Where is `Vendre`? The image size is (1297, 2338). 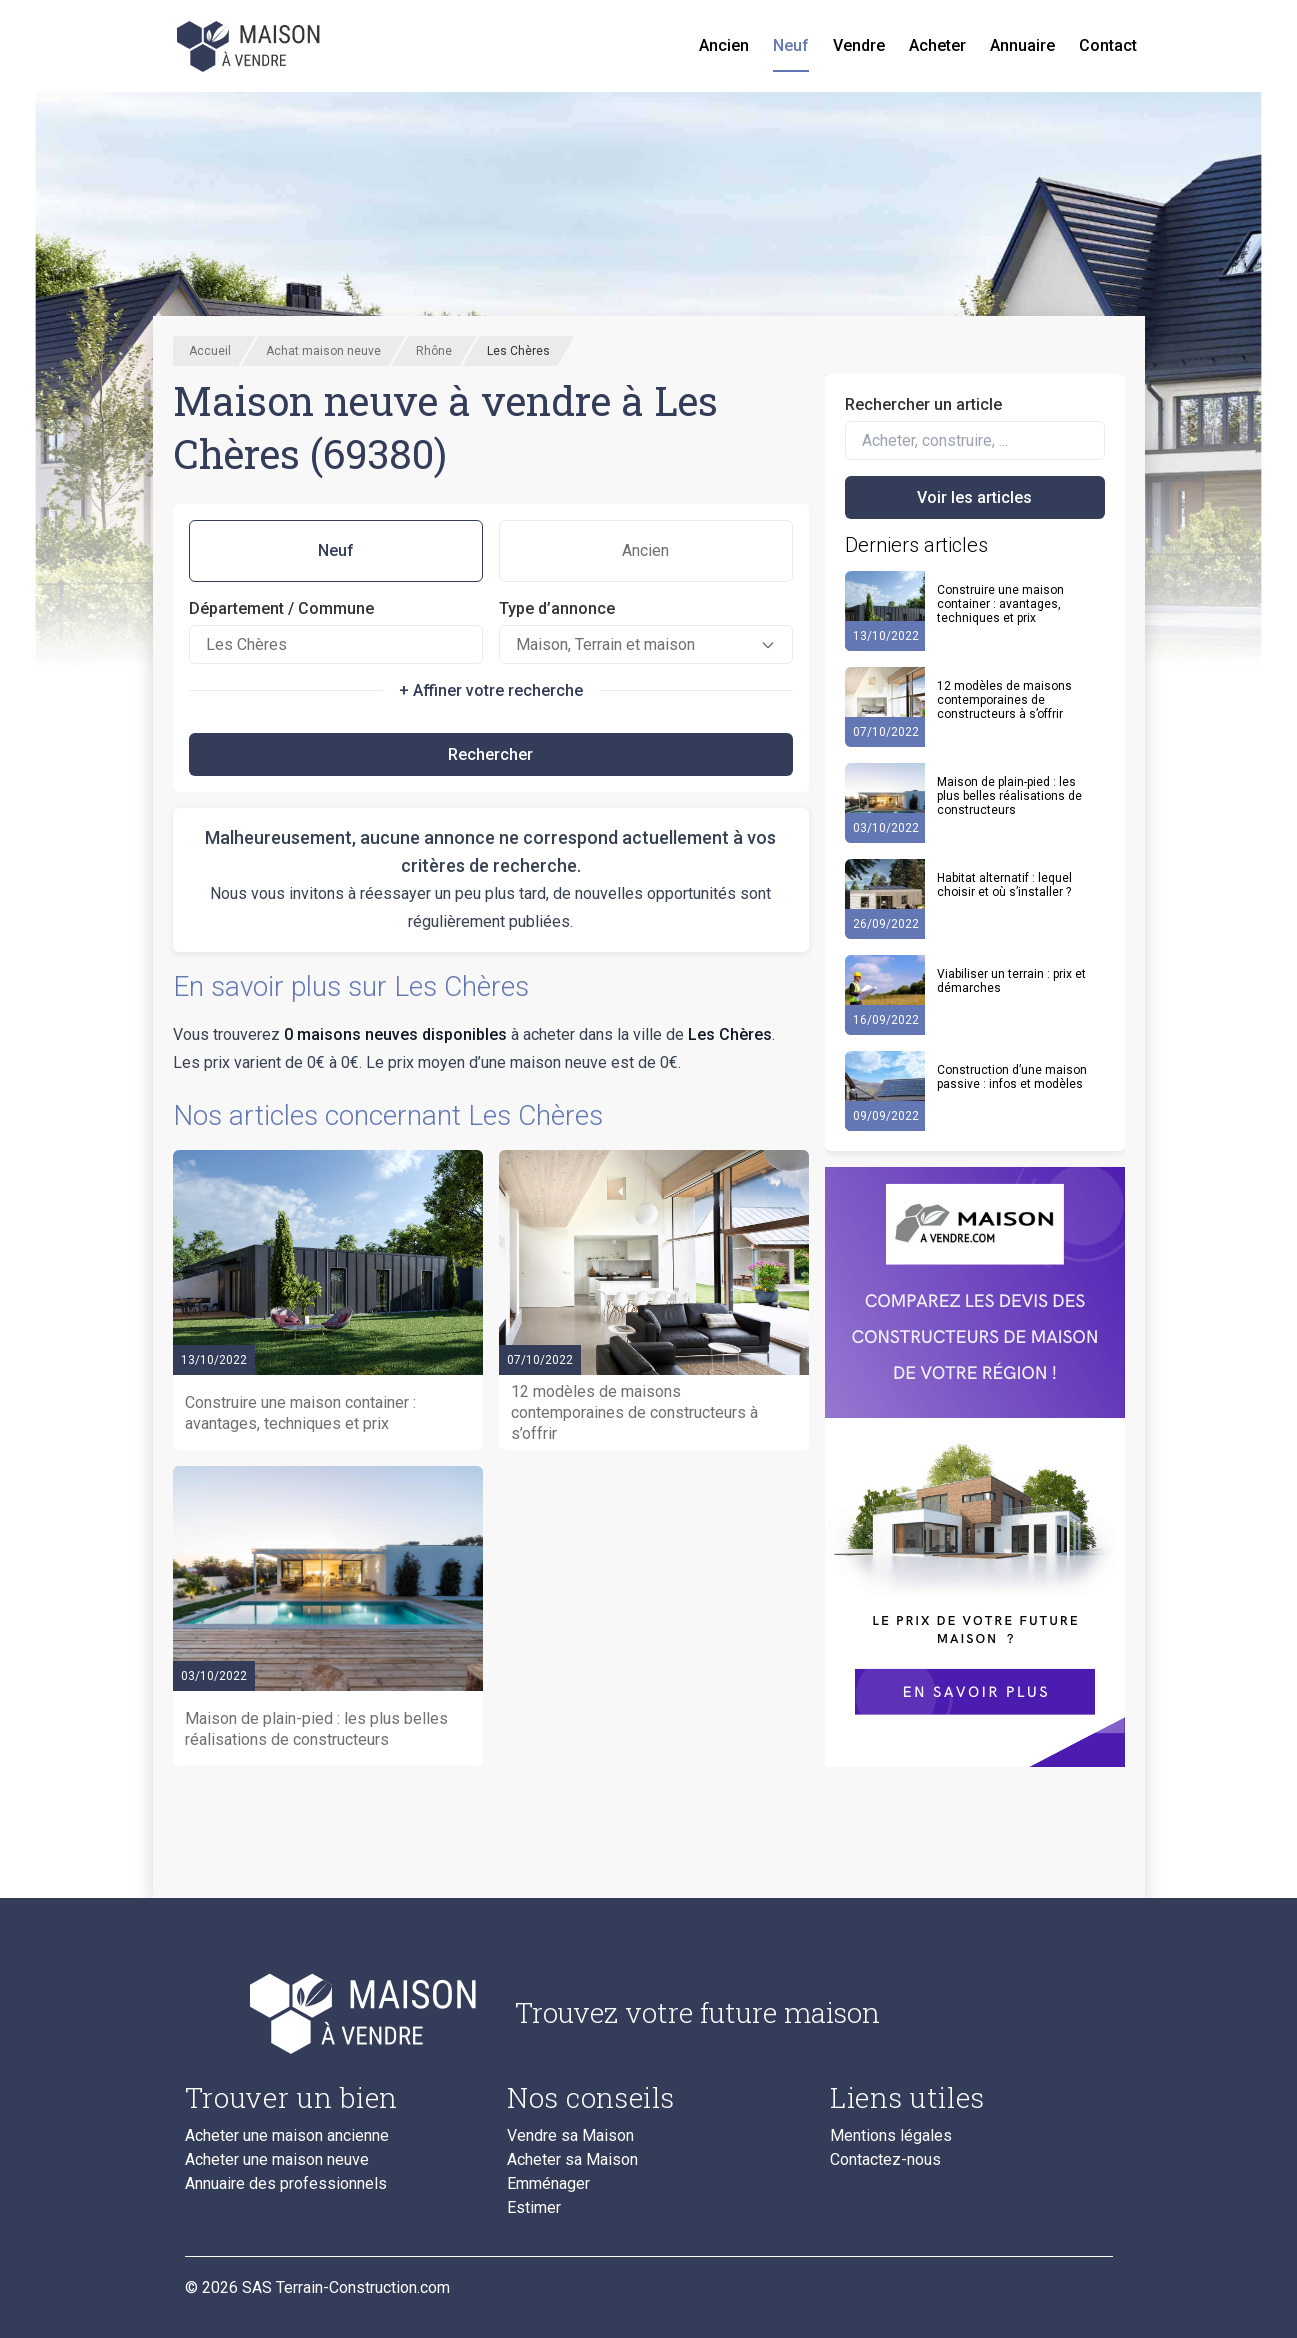
Vendre is located at coordinates (859, 45).